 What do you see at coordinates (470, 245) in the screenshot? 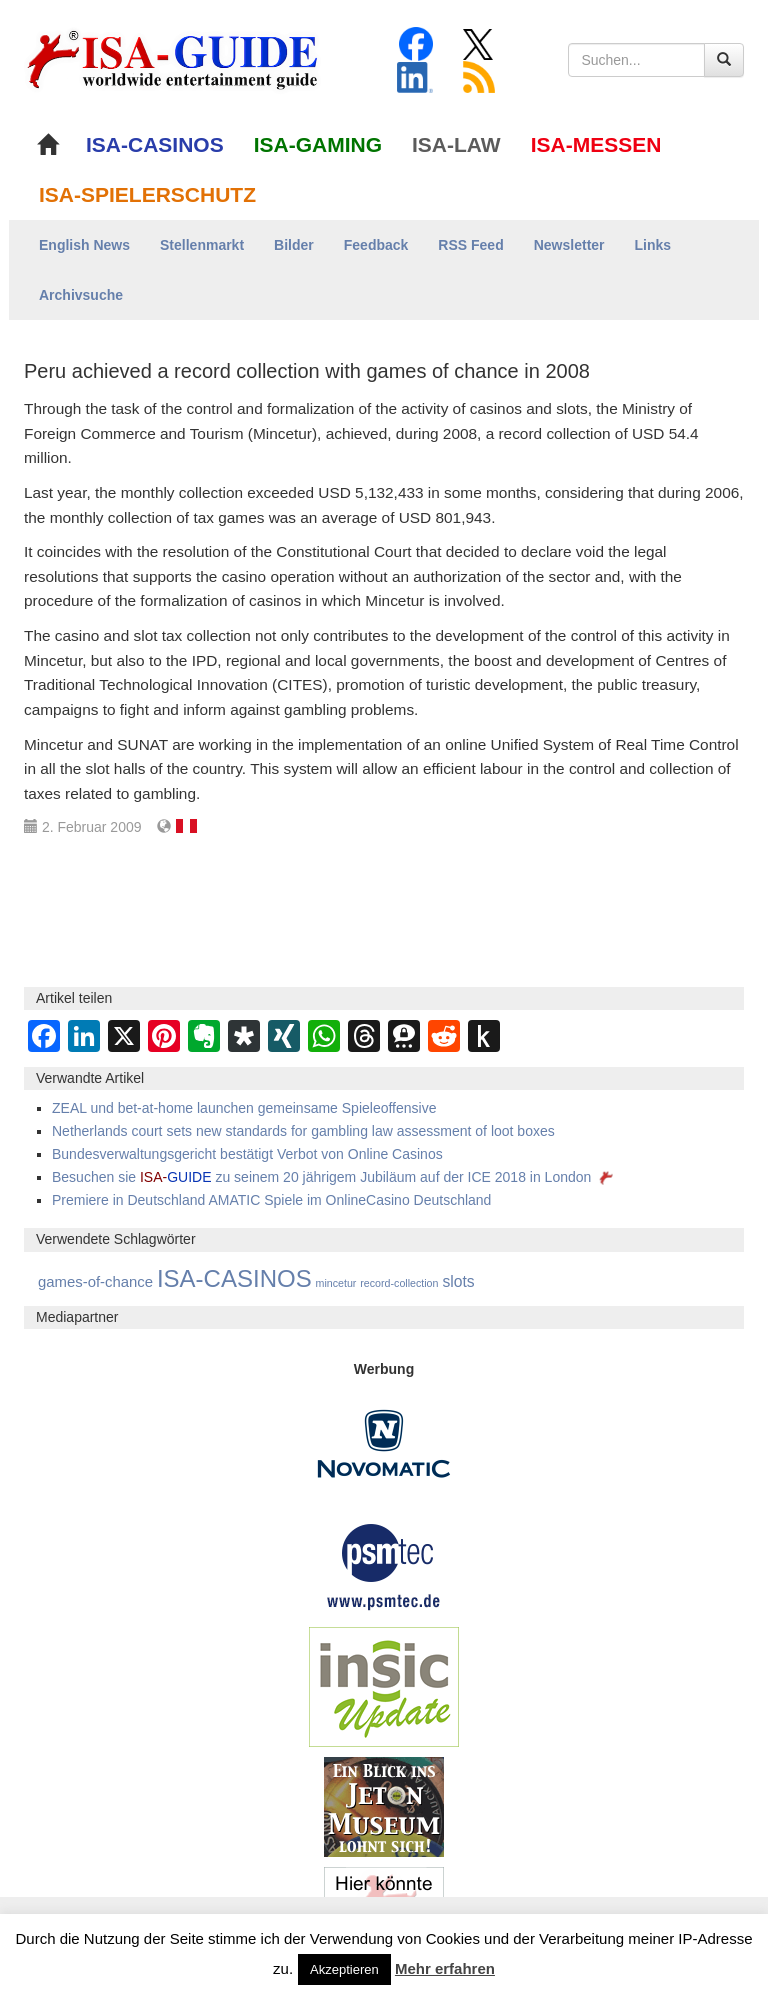
I see `RSS Feed` at bounding box center [470, 245].